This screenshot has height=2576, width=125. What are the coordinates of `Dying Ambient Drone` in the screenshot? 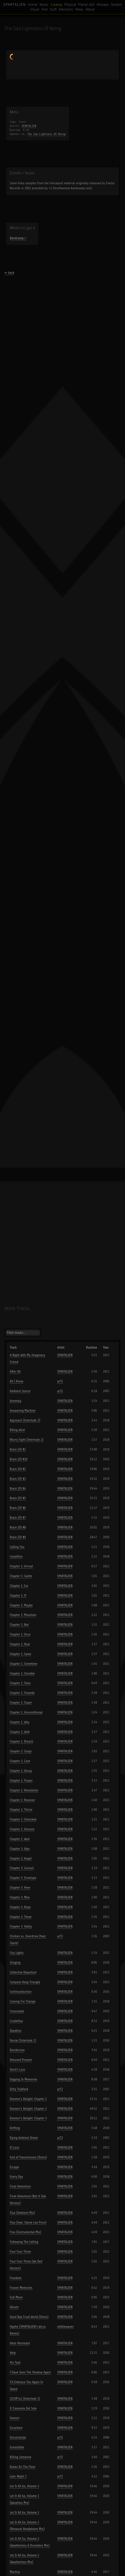 It's located at (24, 2138).